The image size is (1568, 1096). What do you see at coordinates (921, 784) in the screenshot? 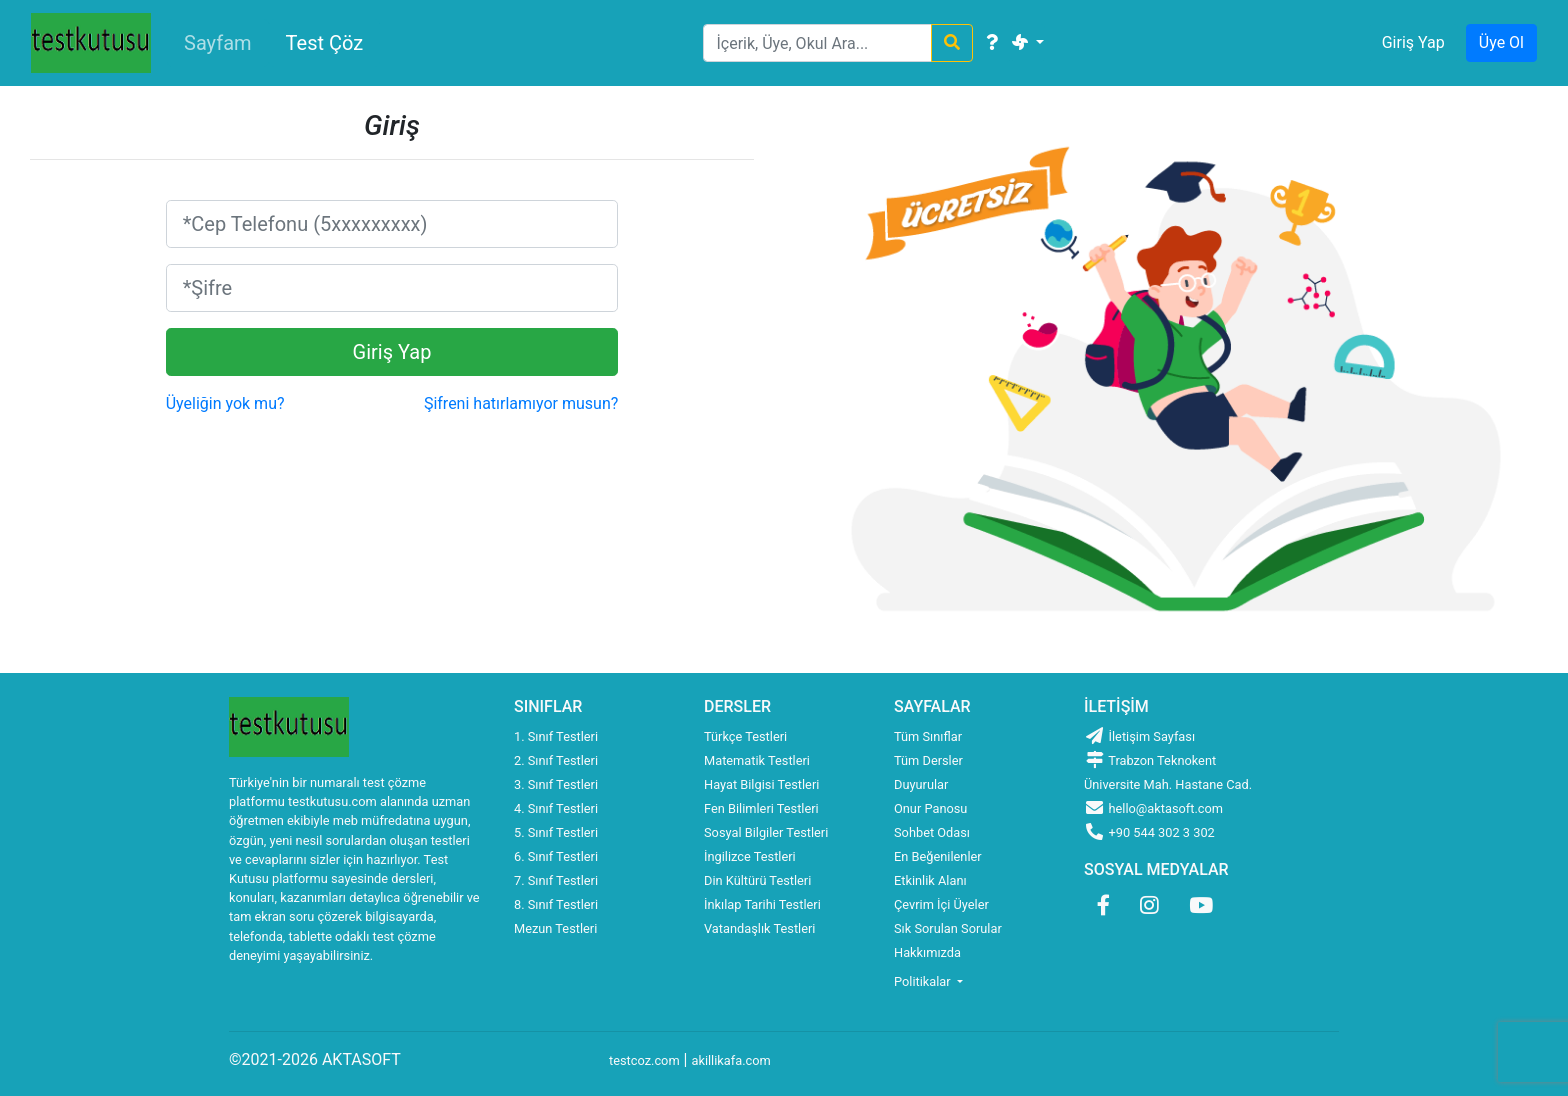
I see `Duyurular` at bounding box center [921, 784].